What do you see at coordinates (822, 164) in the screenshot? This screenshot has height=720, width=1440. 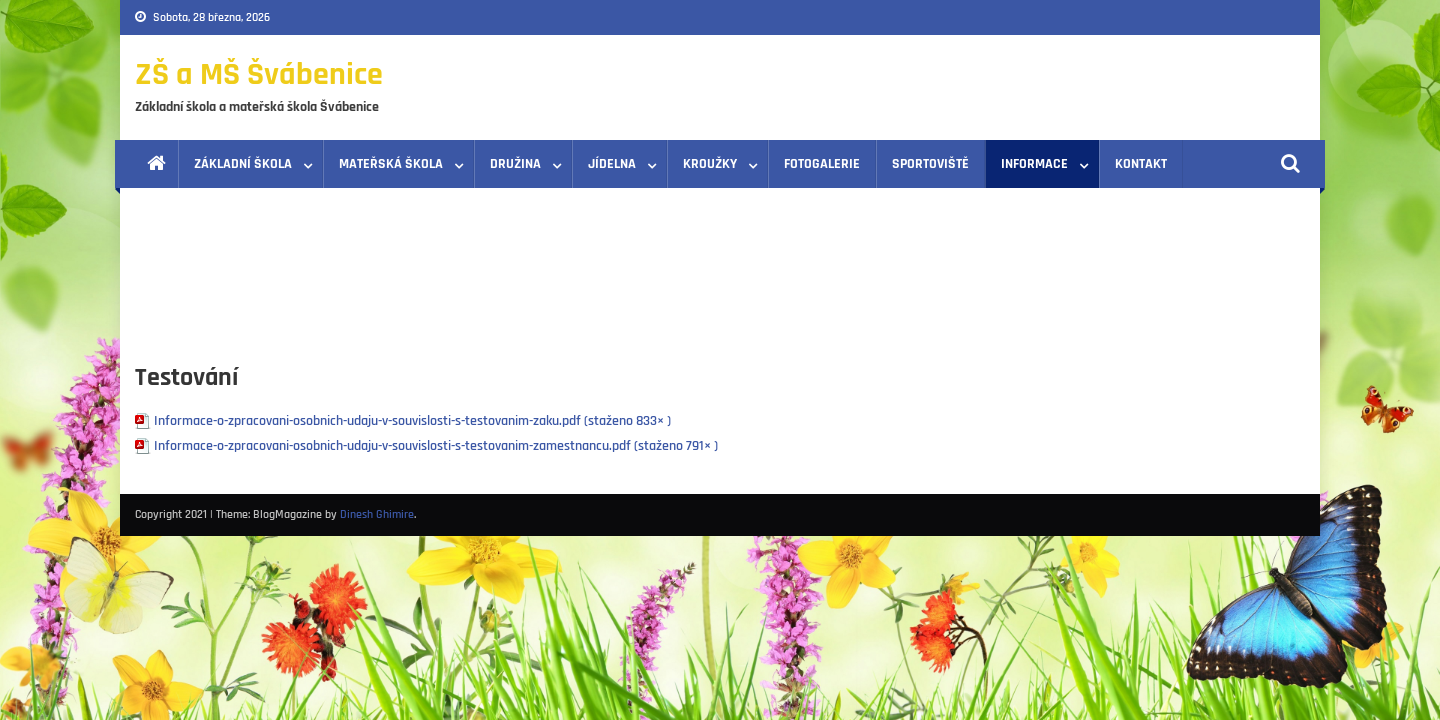 I see `Fotogalerie` at bounding box center [822, 164].